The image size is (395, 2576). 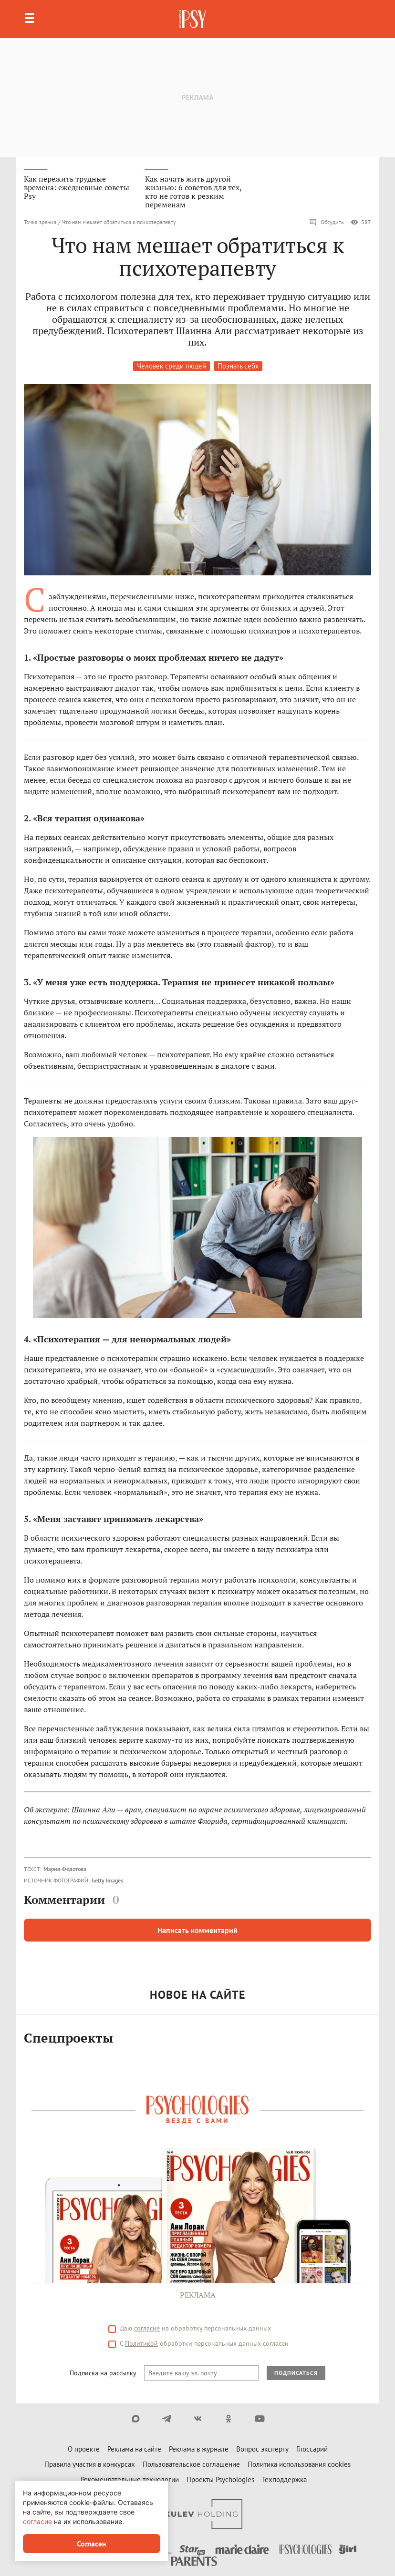 I want to click on Правила участия в конкурсах, so click(x=89, y=2464).